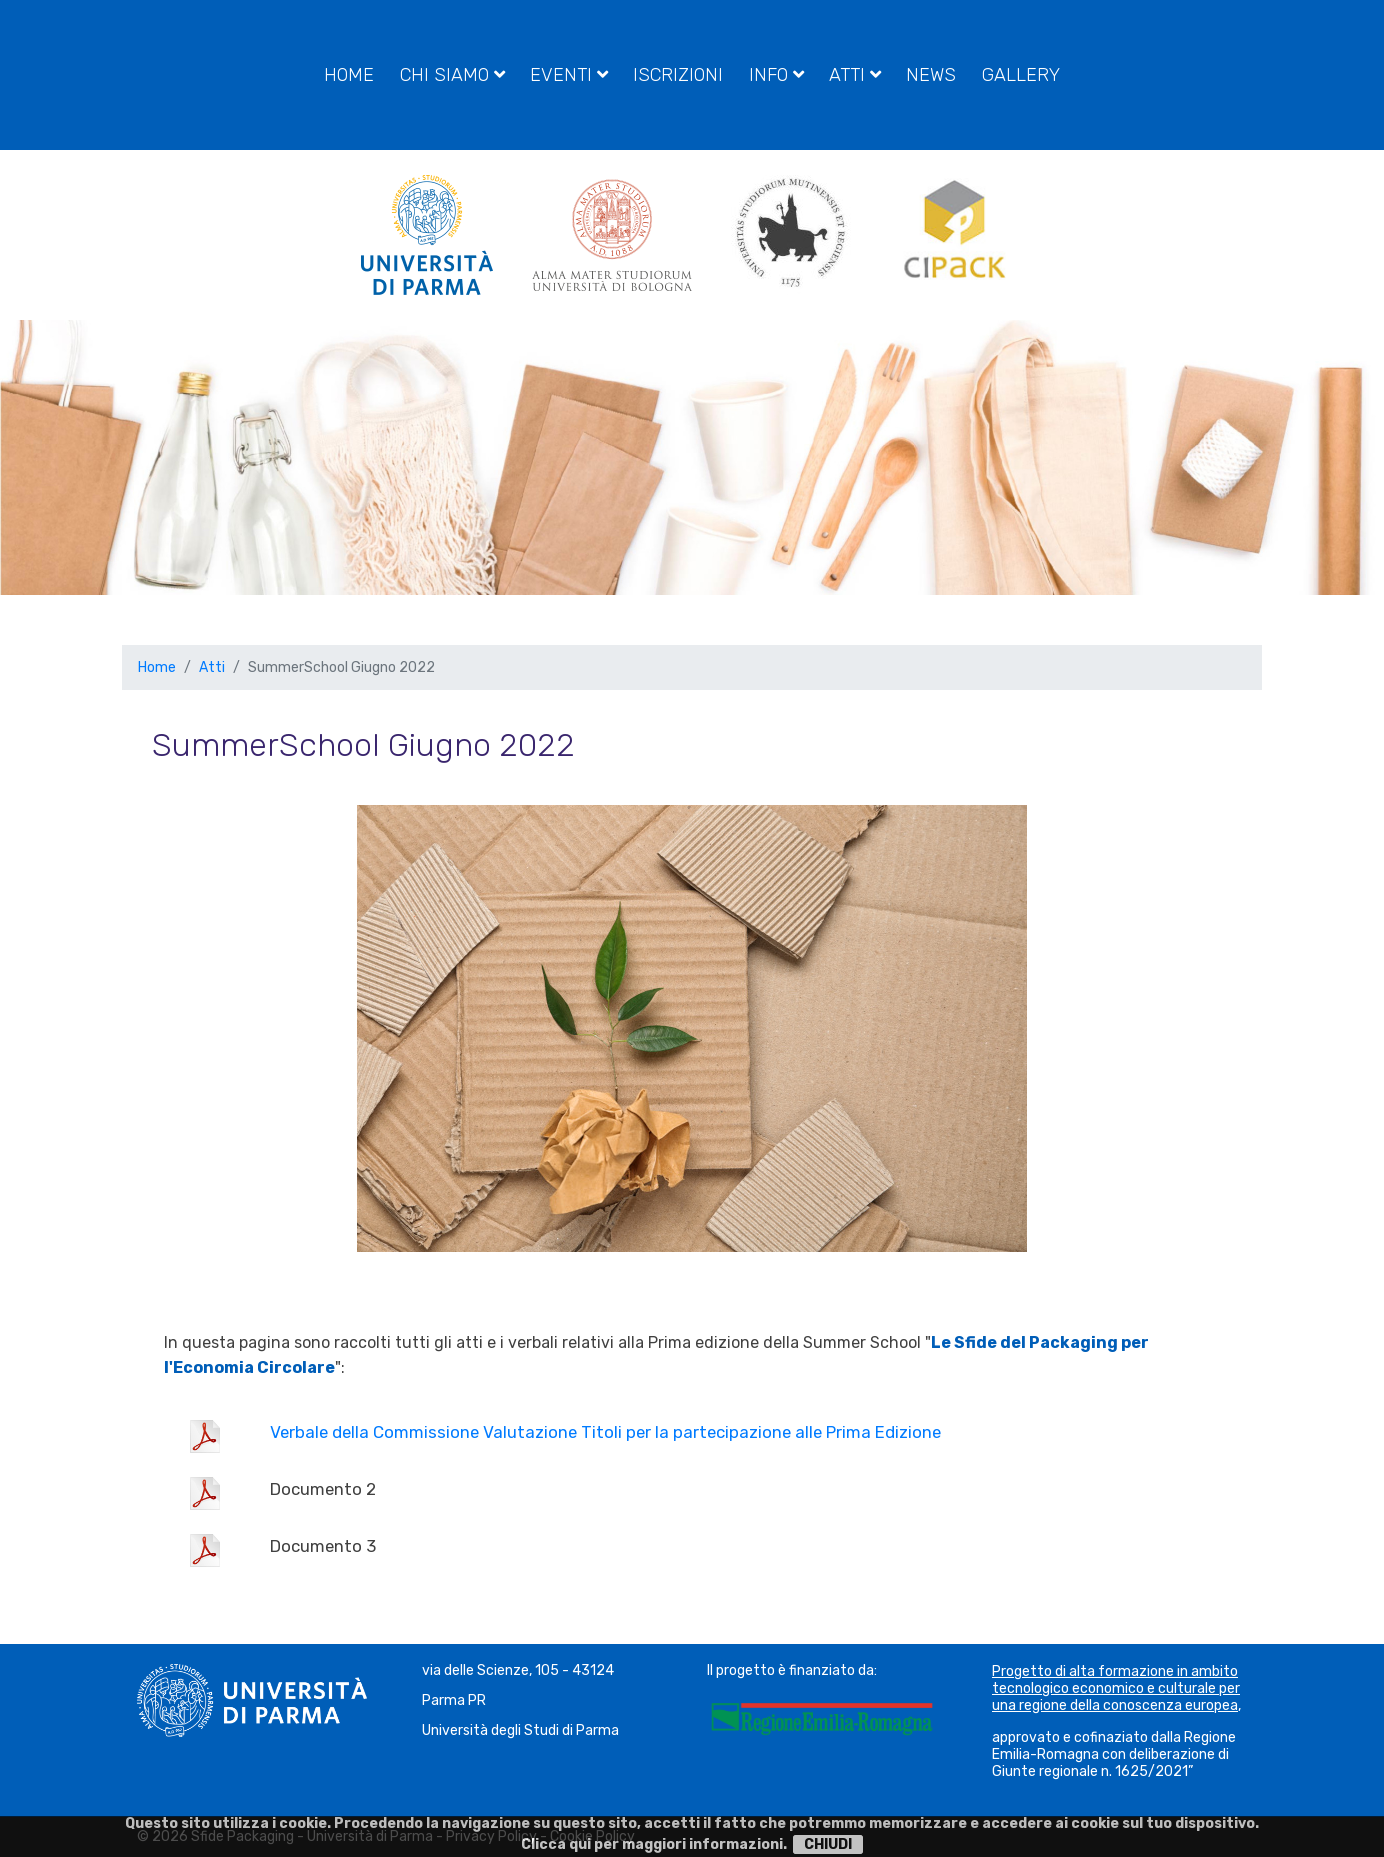 This screenshot has width=1384, height=1857. What do you see at coordinates (452, 75) in the screenshot?
I see `Chi siamo` at bounding box center [452, 75].